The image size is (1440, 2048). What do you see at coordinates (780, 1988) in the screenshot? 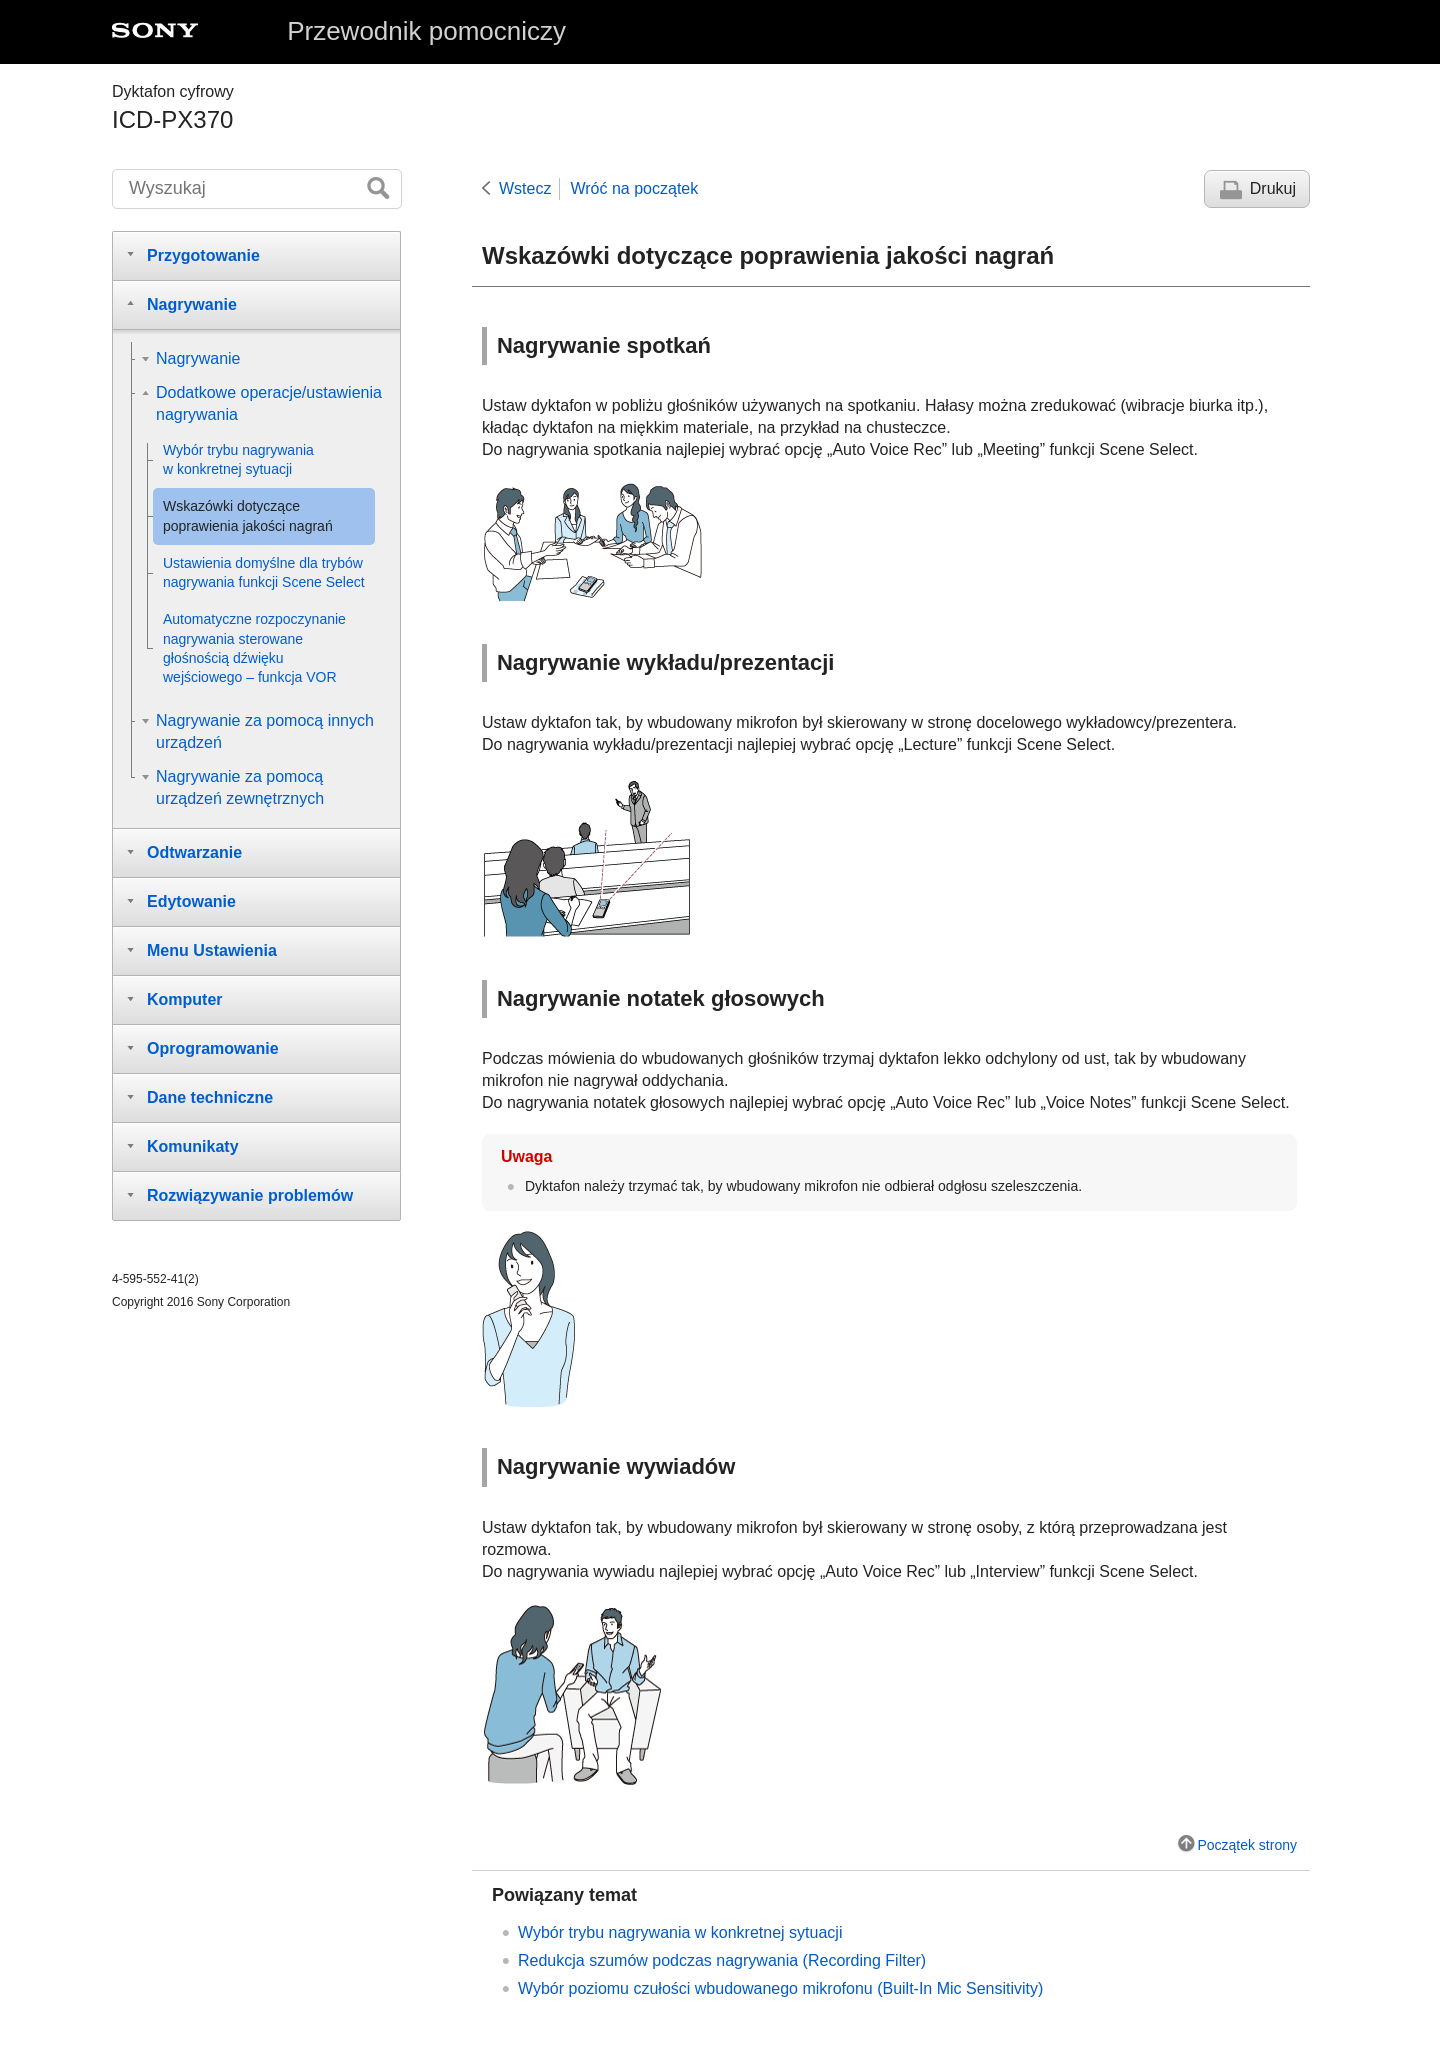
I see `Wybór poziomu czułości wbudowanego mikrofonu ()` at bounding box center [780, 1988].